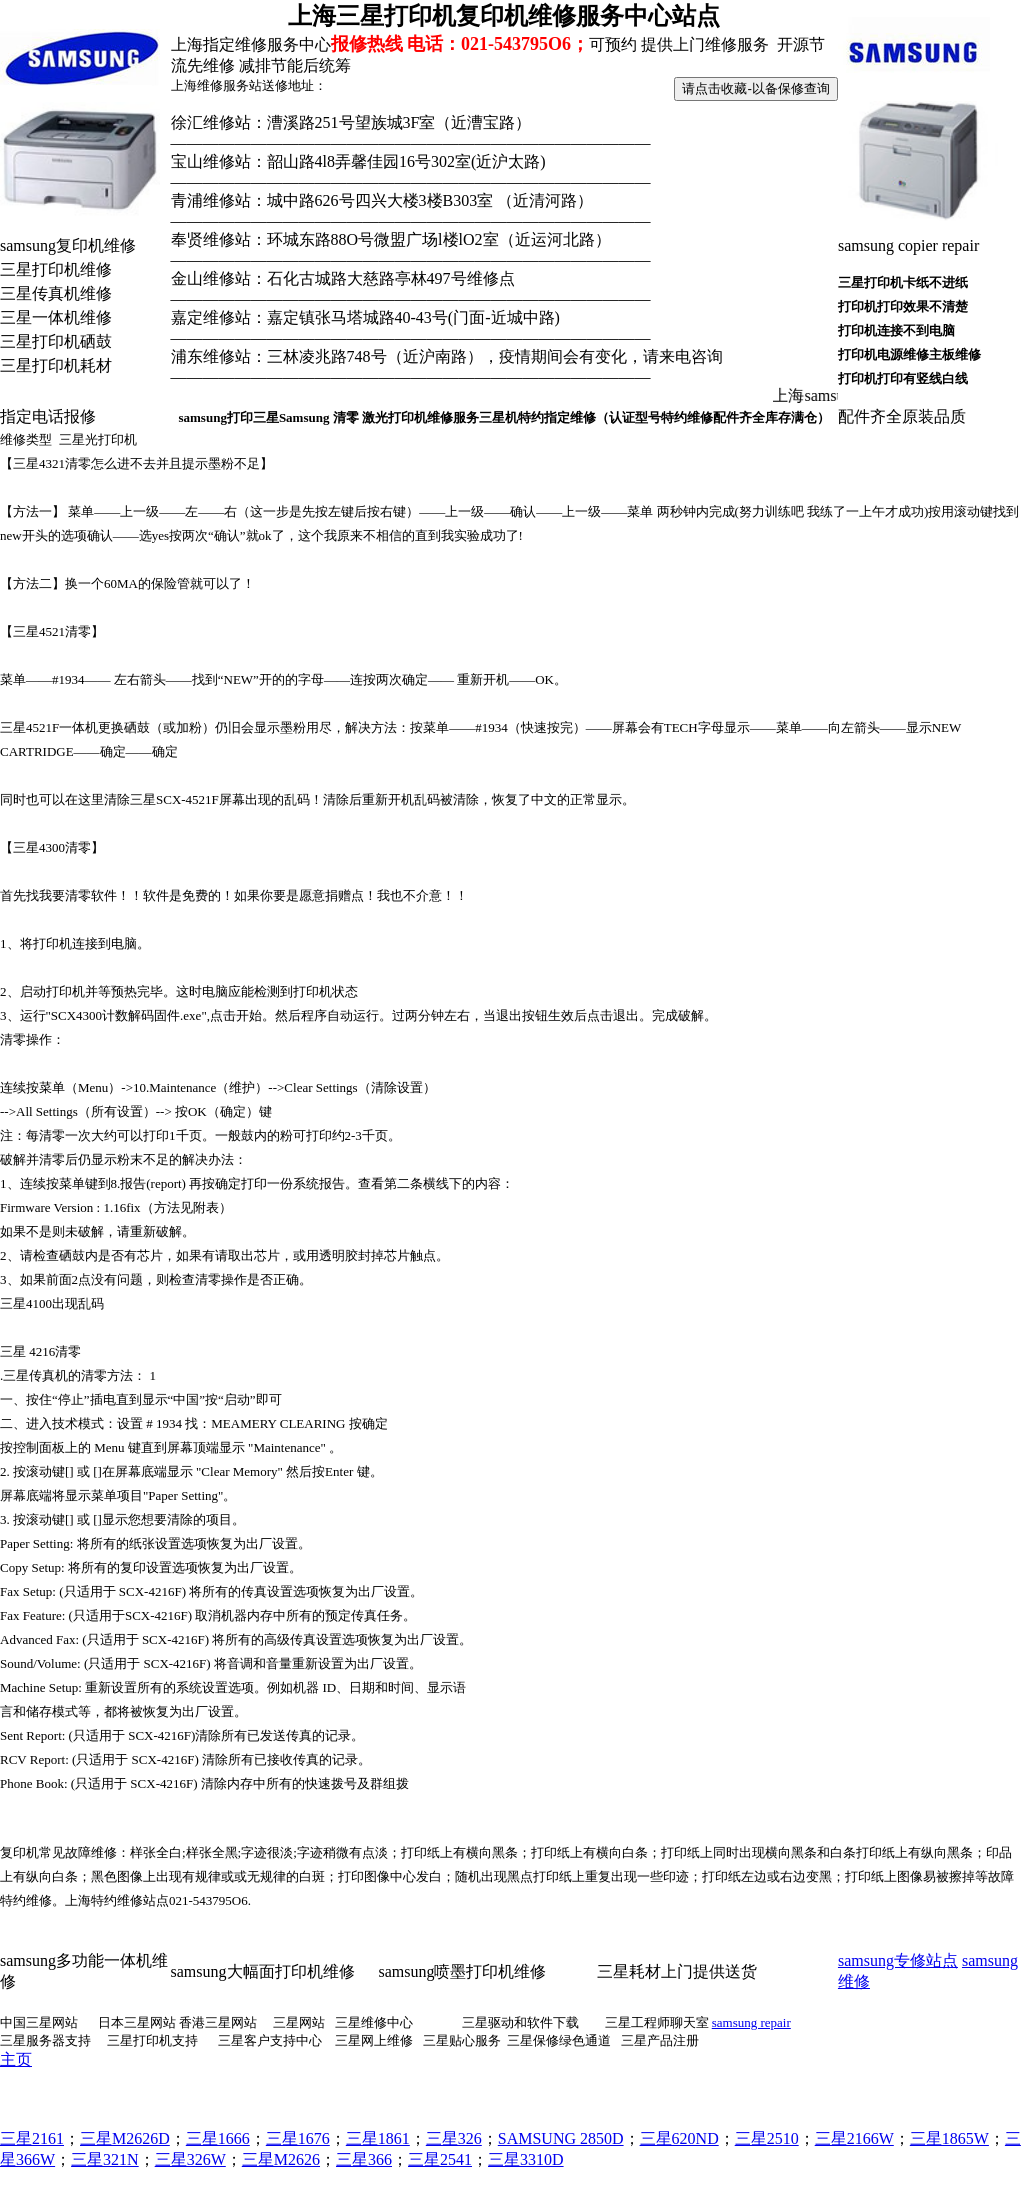 This screenshot has height=2187, width=1024. Describe the element at coordinates (454, 2138) in the screenshot. I see `三星326` at that location.